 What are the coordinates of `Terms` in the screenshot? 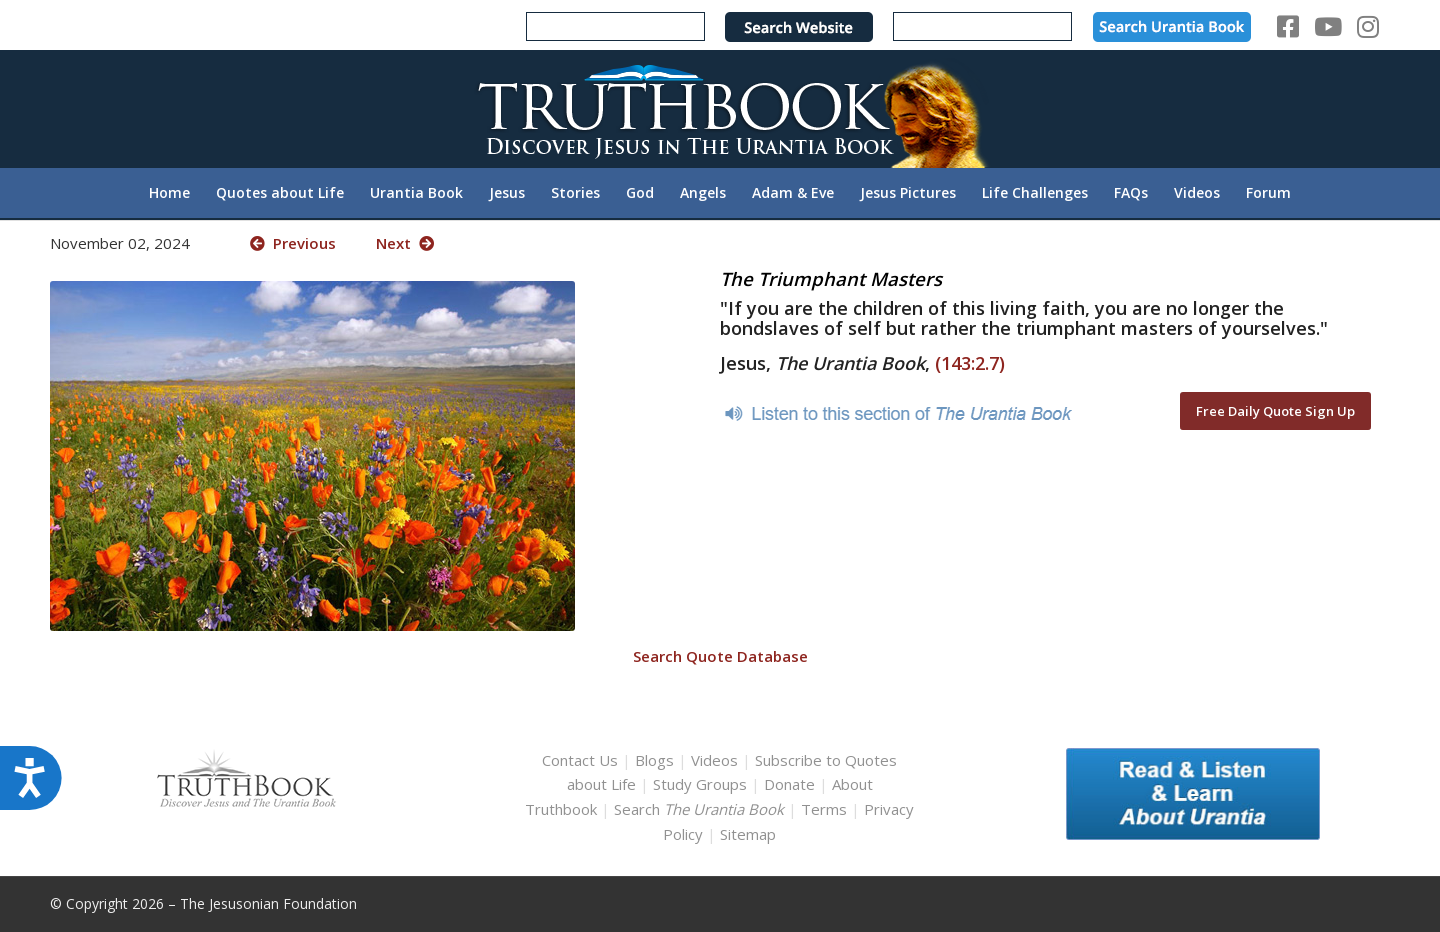 It's located at (824, 809).